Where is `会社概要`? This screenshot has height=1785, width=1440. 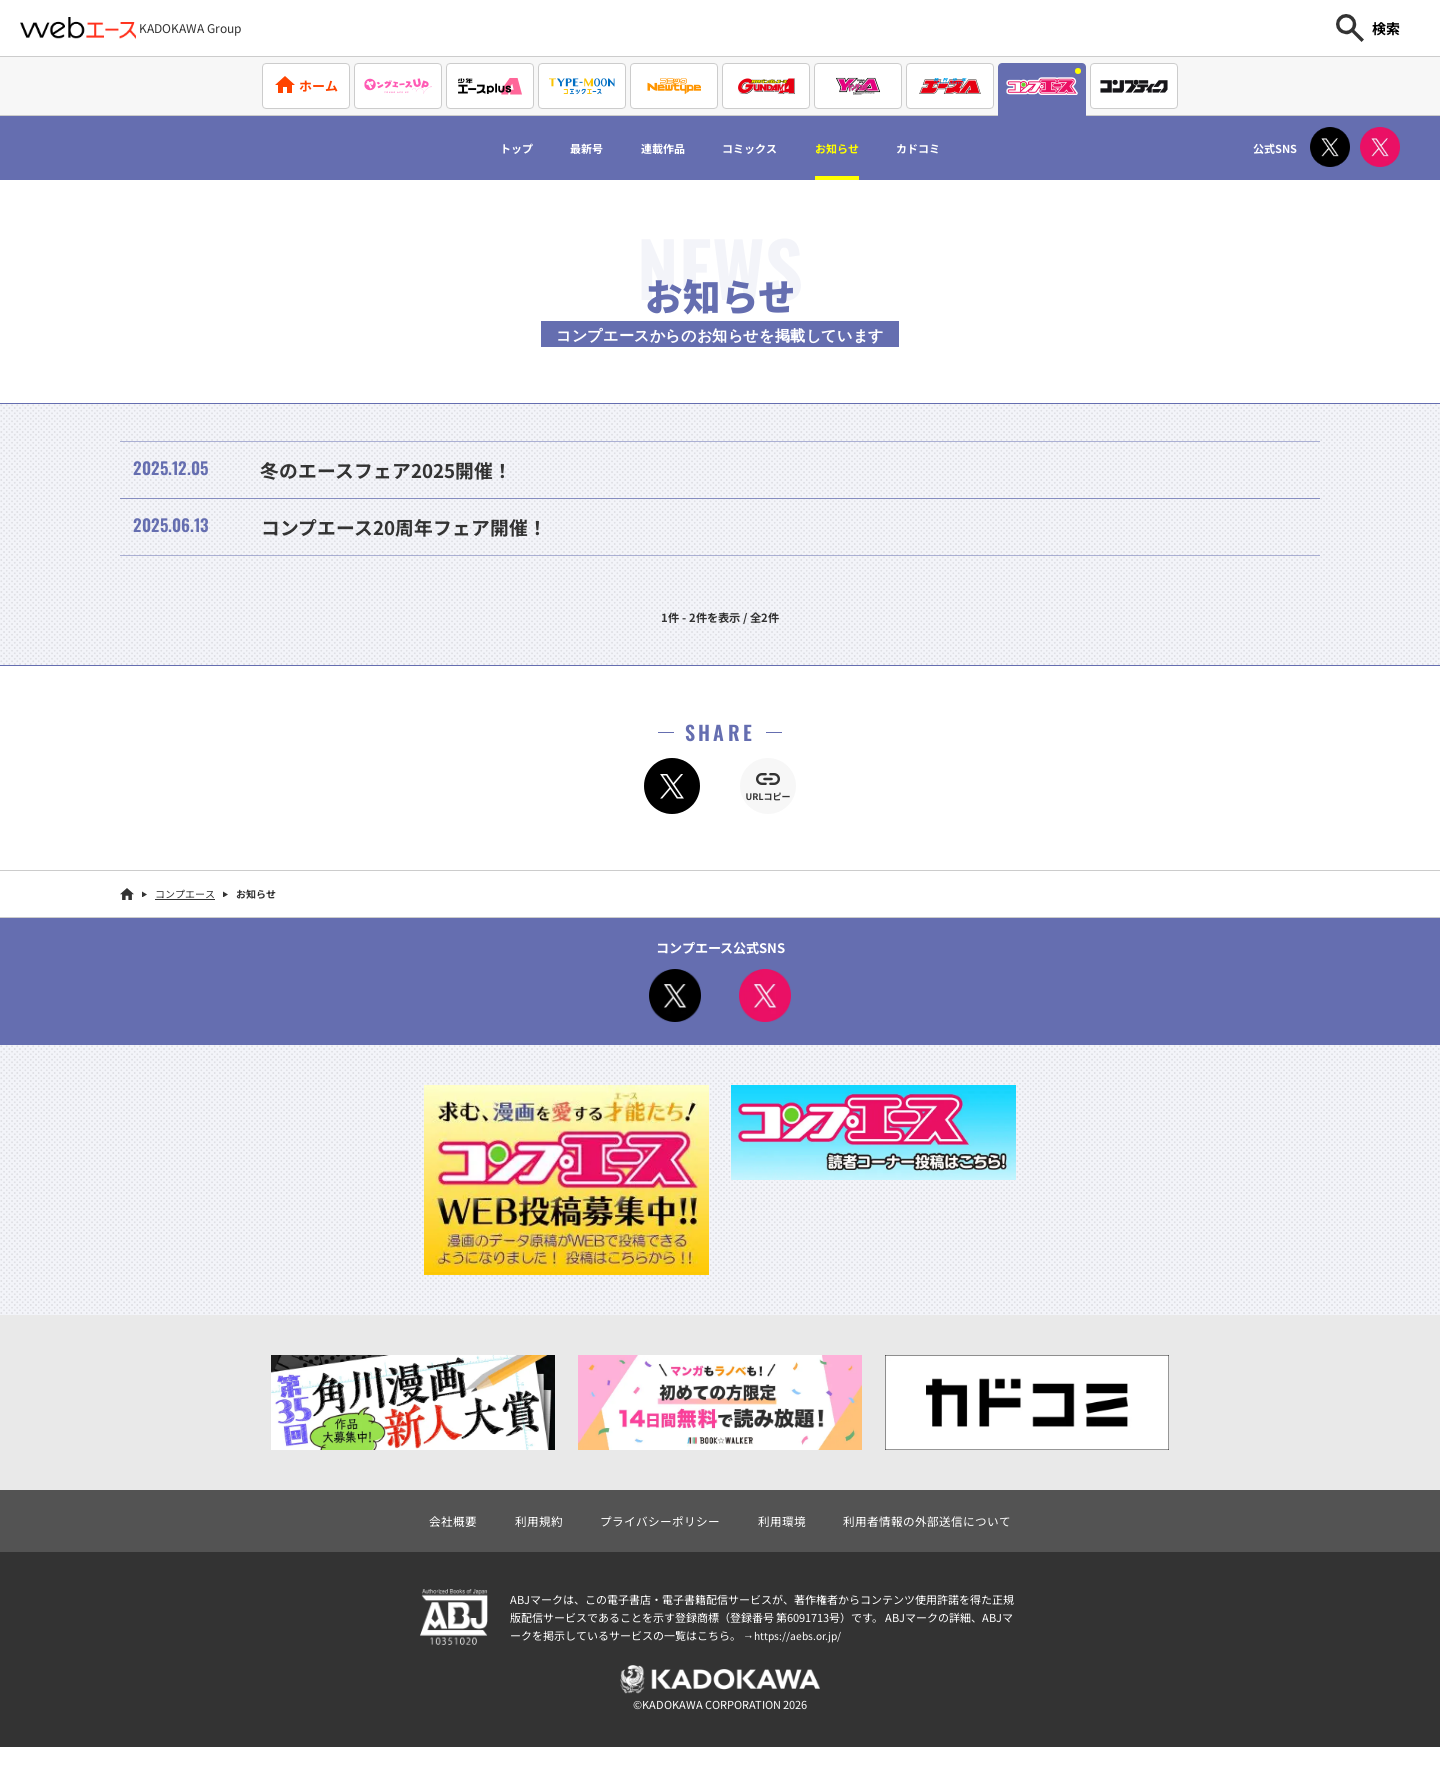 会社概要 is located at coordinates (437, 1552).